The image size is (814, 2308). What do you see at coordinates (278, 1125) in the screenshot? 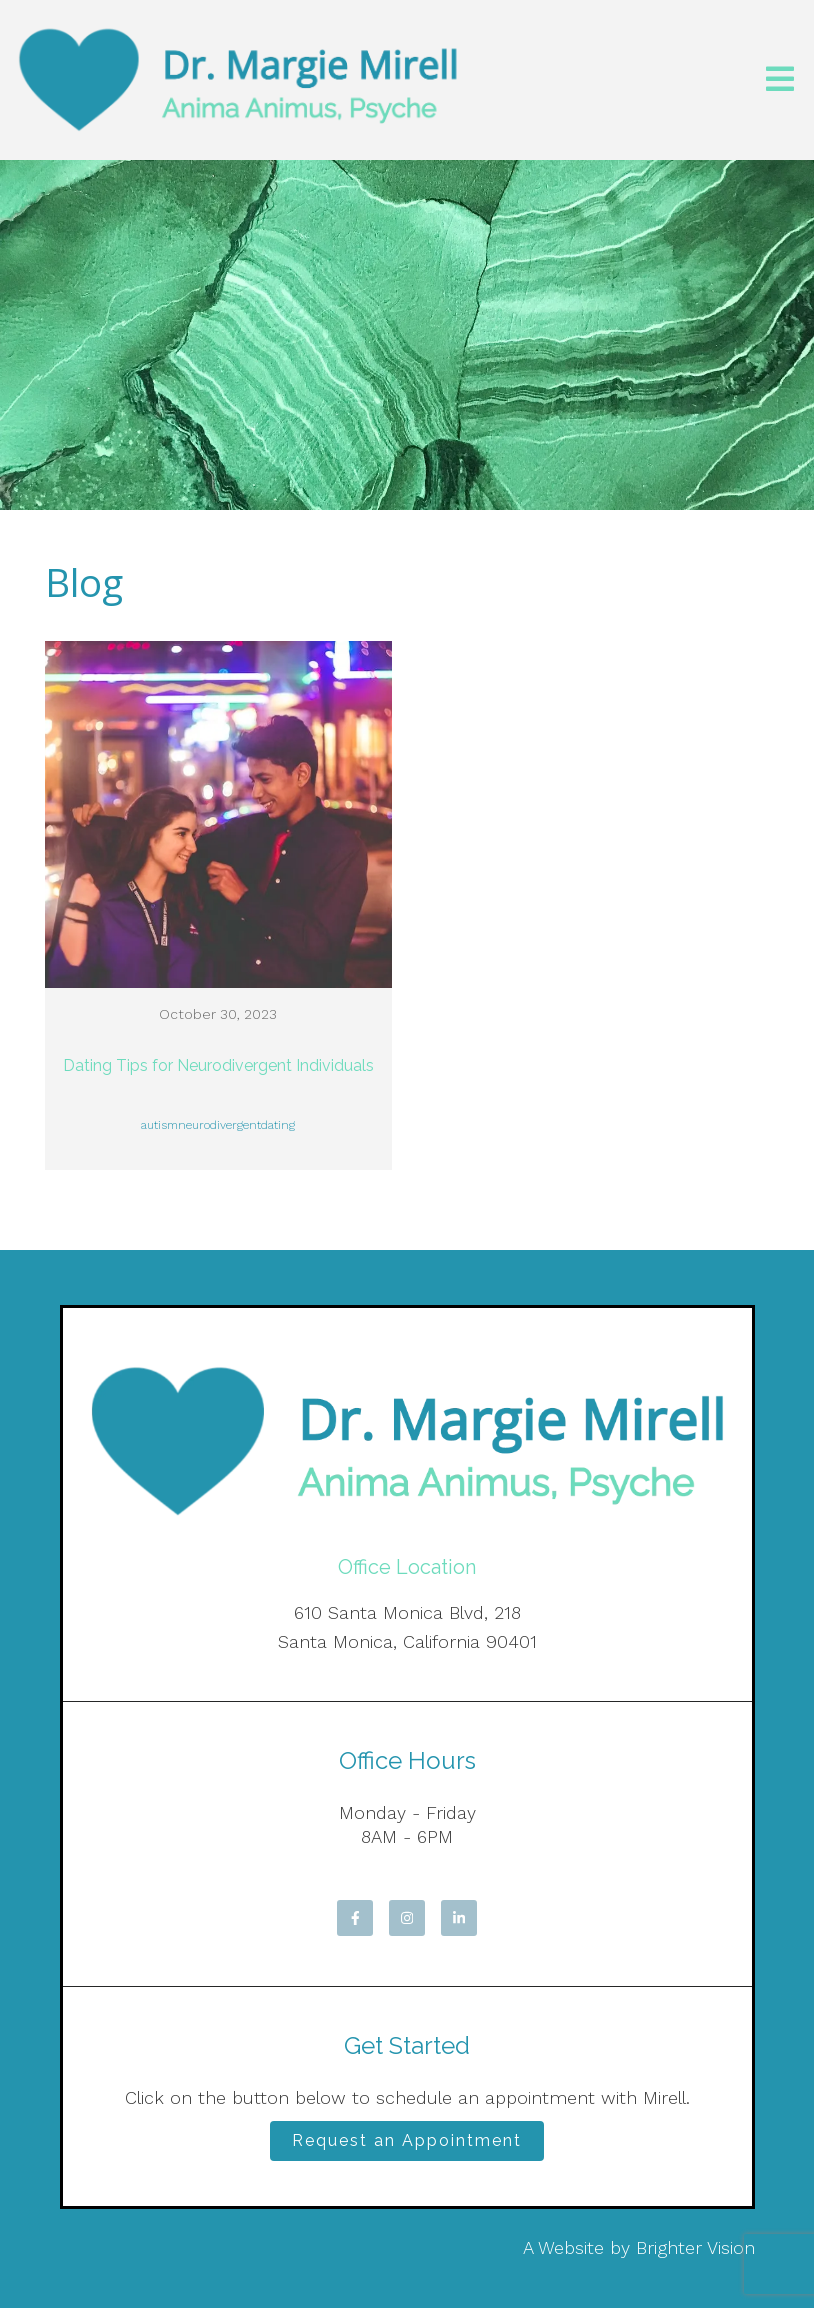
I see `dating` at bounding box center [278, 1125].